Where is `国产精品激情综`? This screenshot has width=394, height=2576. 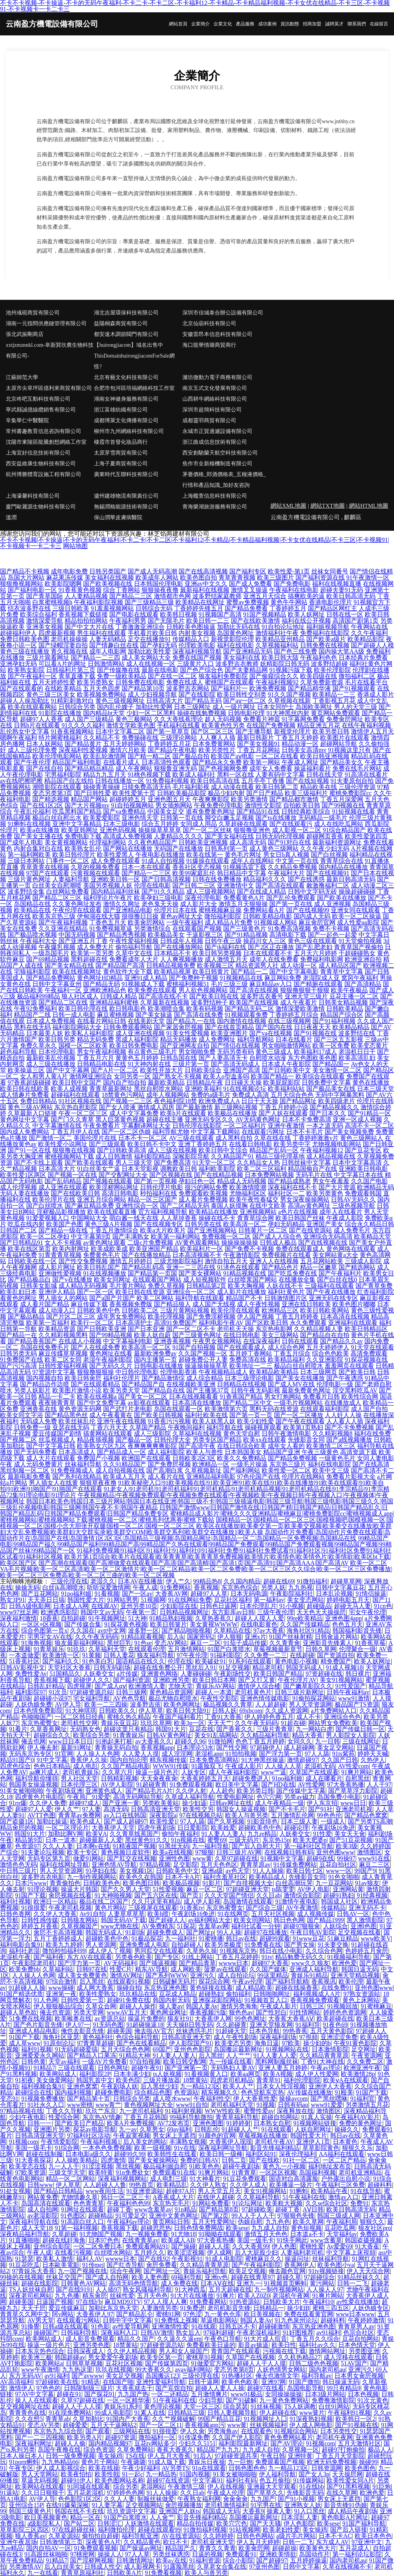
国产精品激情综 is located at coordinates (163, 1378).